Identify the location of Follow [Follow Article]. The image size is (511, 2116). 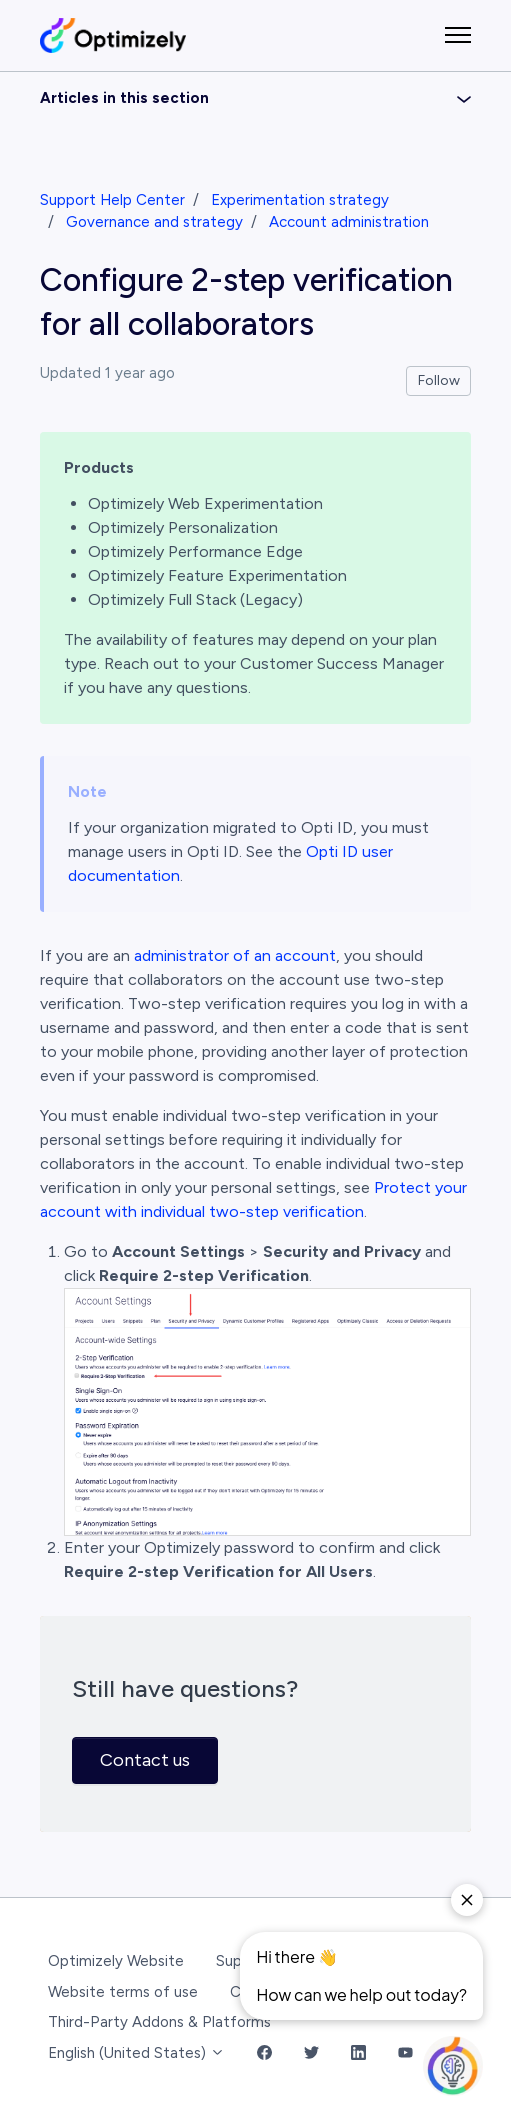
(439, 380).